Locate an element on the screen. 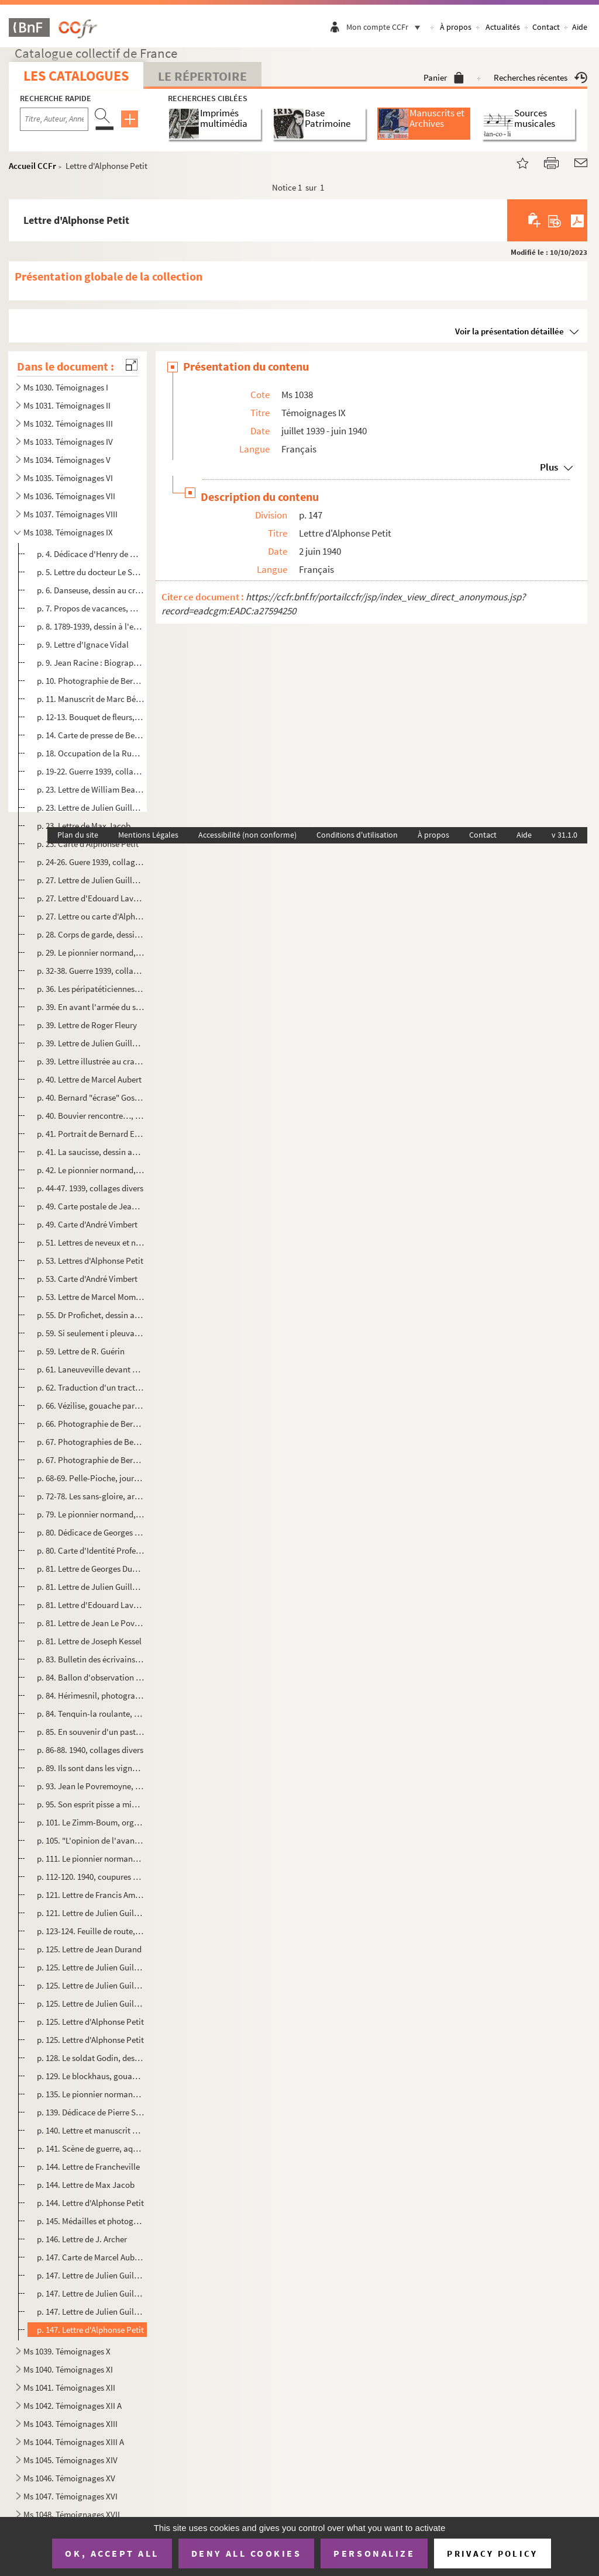 This screenshot has width=599, height=2576. p. 101. Le Zimm-Boum, organe de défense corporative et passive des durs et des mous is located at coordinates (90, 1822).